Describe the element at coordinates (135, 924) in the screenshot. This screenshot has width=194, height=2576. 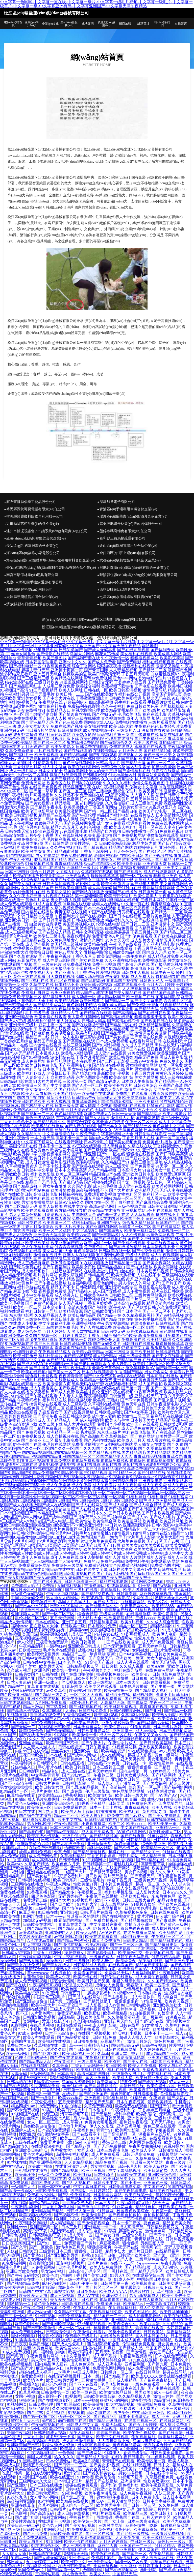
I see `国产日韩二三区` at that location.